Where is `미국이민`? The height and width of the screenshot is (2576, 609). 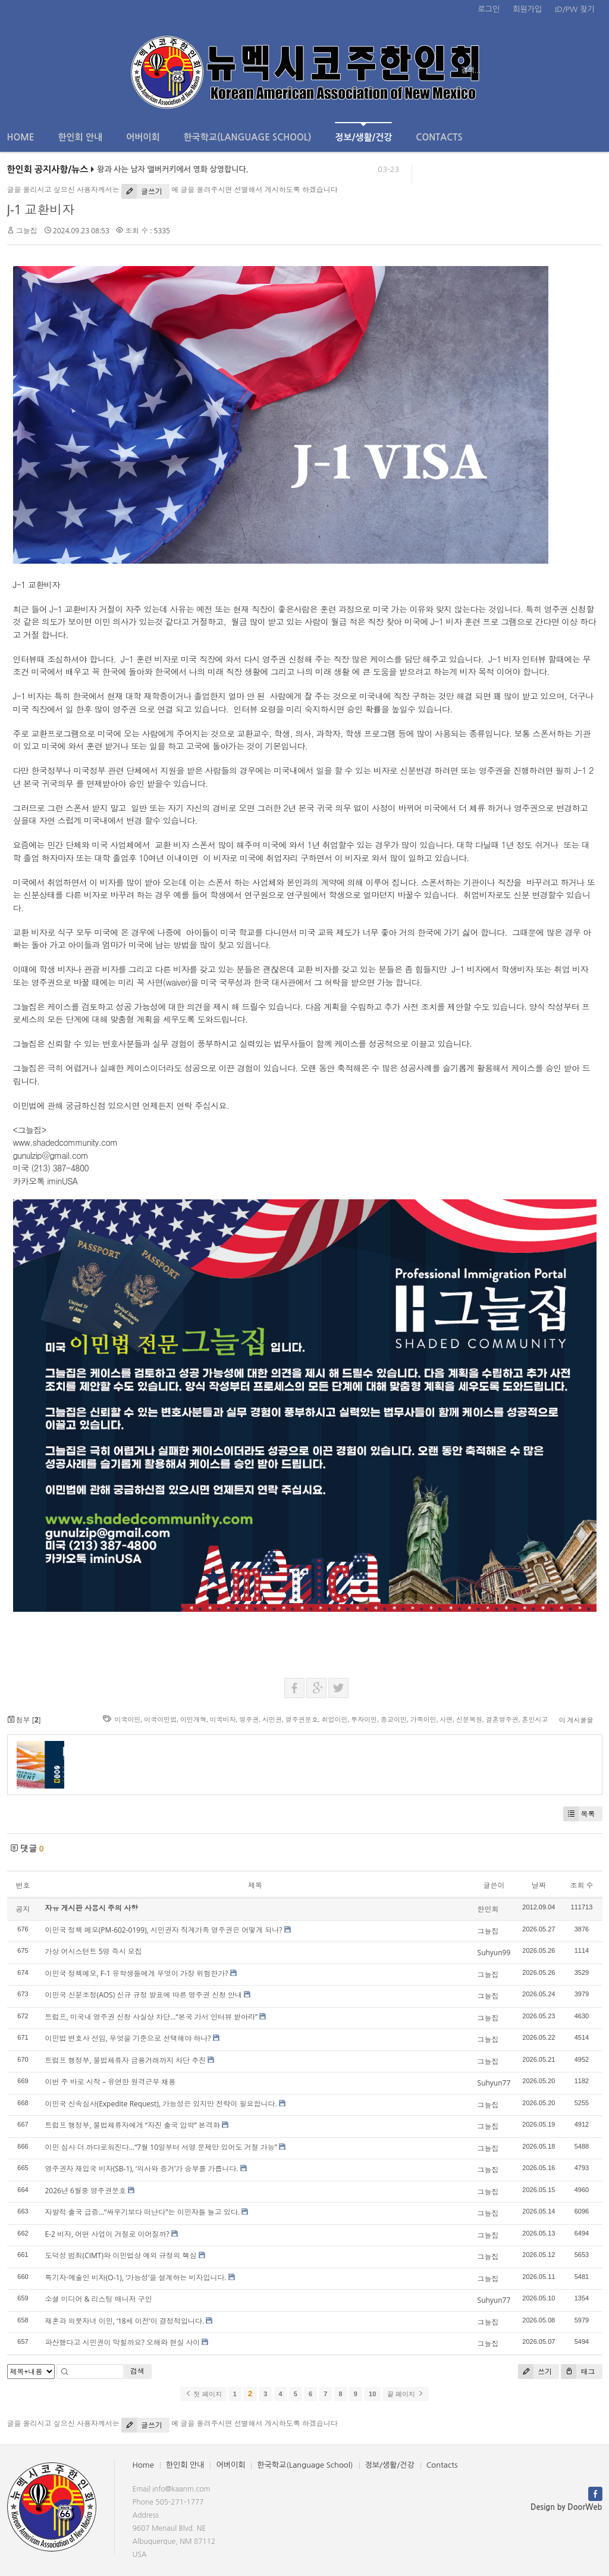
미국이민 is located at coordinates (127, 1719).